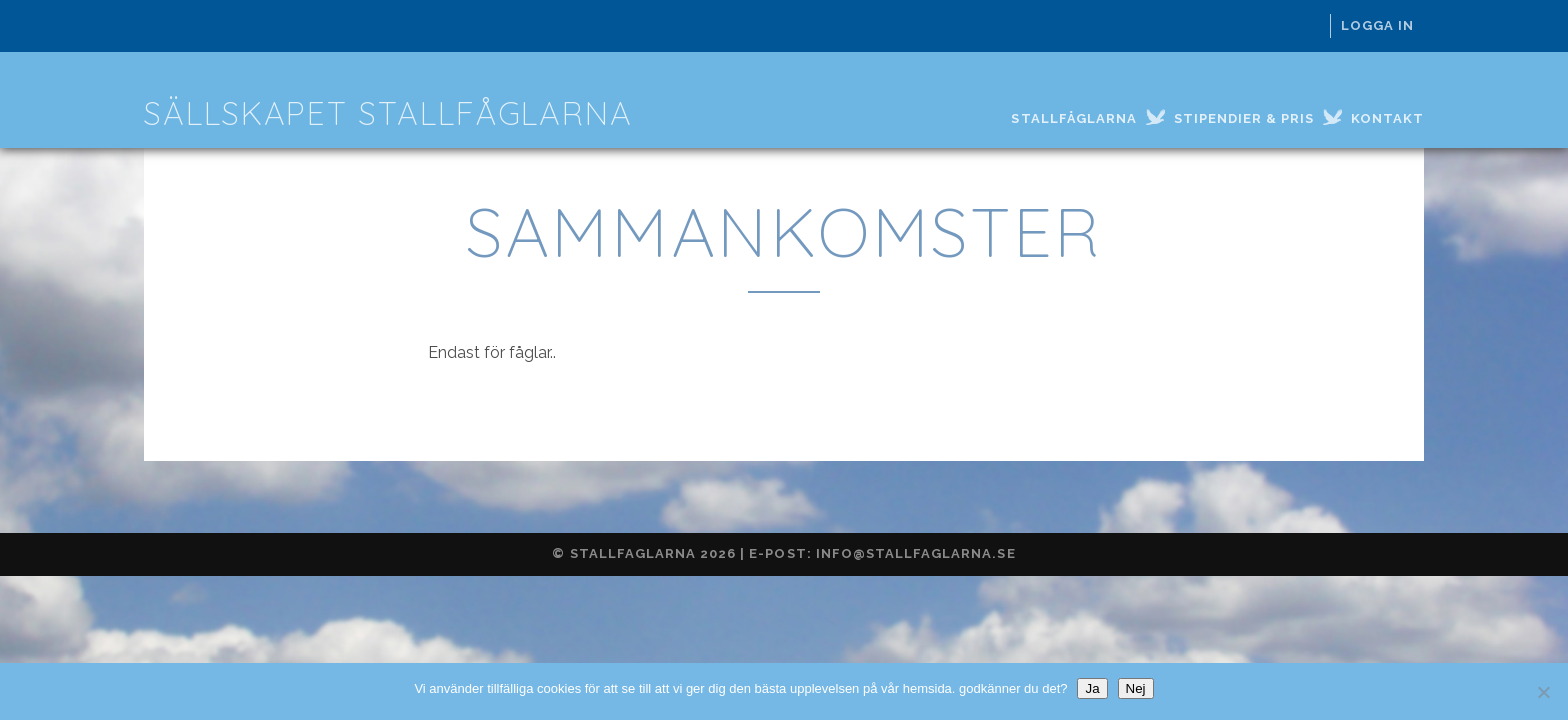  I want to click on Stipendier & Pris, so click(1244, 118).